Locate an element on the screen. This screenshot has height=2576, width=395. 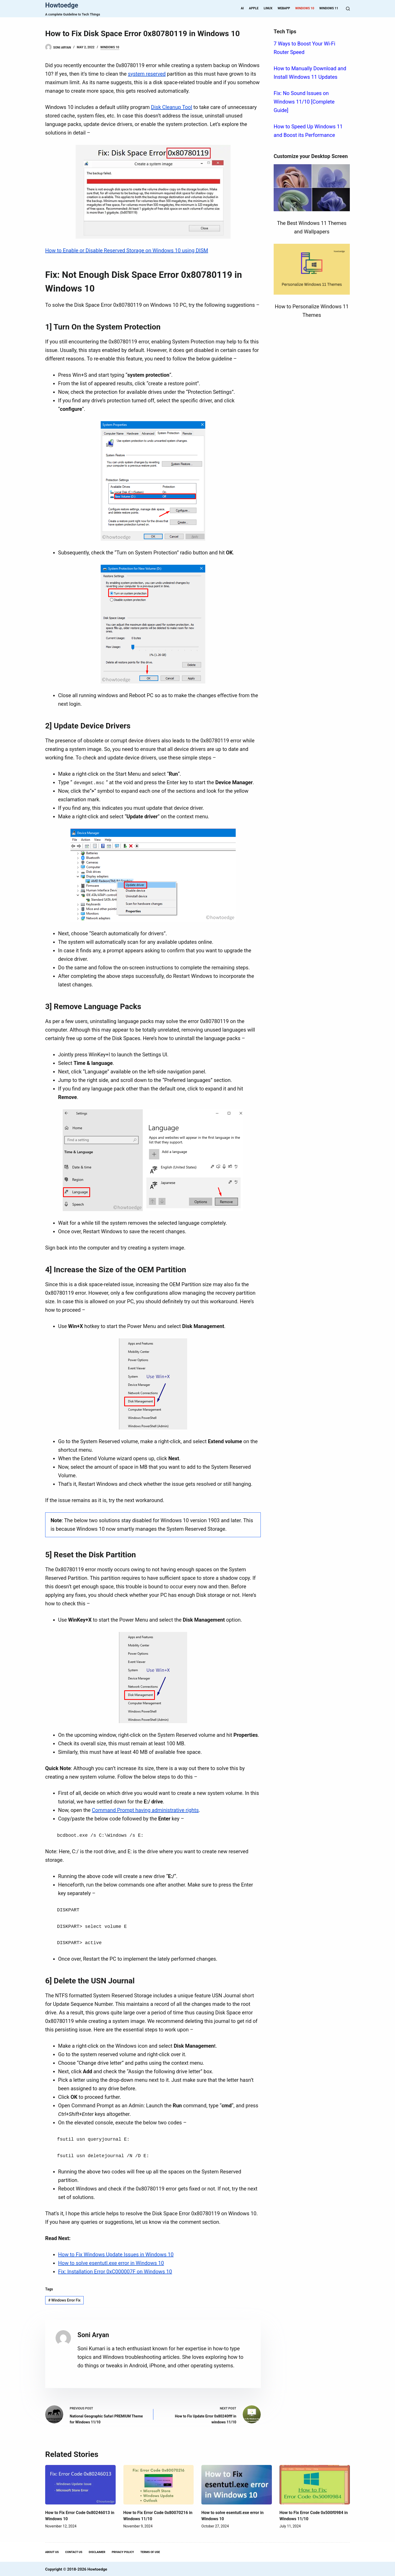
[How to solve esentutl.exe error in Windows 10] is located at coordinates (236, 2483).